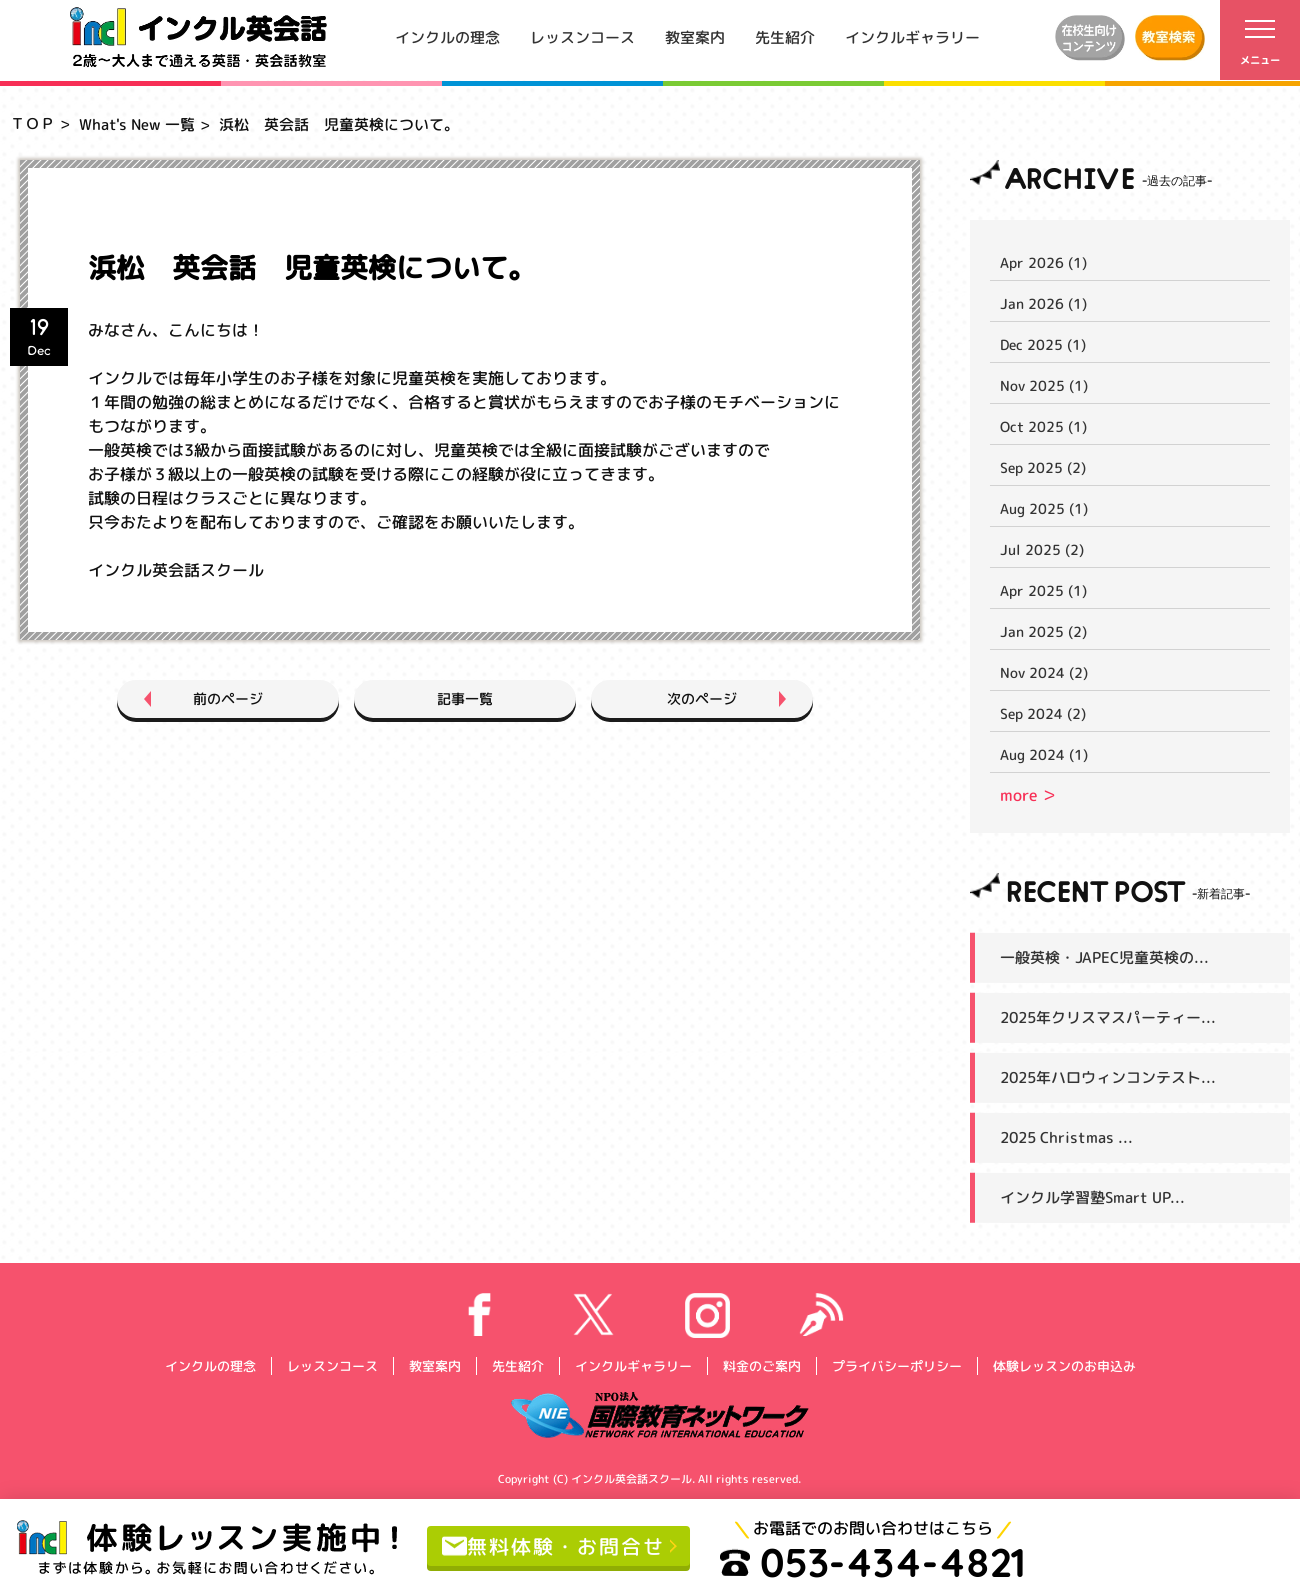 This screenshot has width=1300, height=1592. What do you see at coordinates (1043, 262) in the screenshot?
I see `Apr 2026 (1)` at bounding box center [1043, 262].